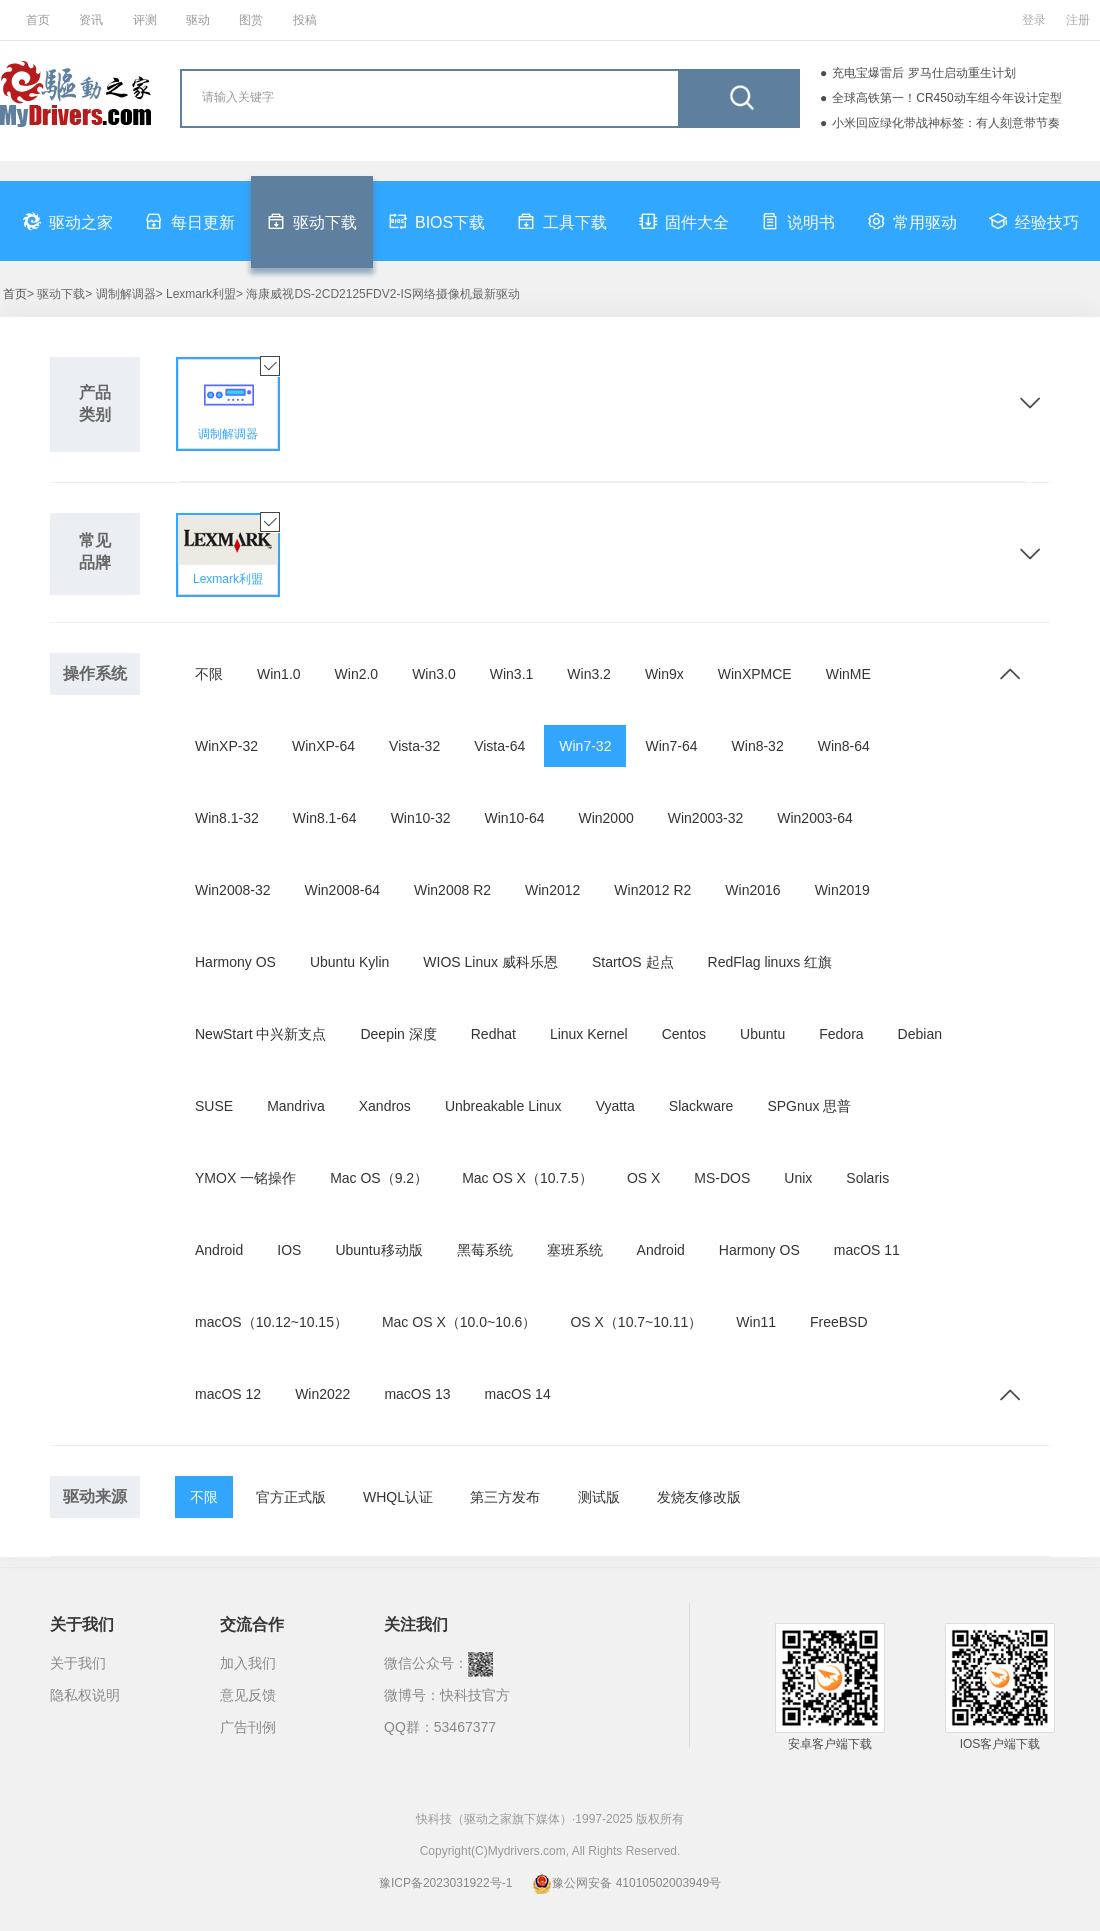  I want to click on 塞班系统, so click(575, 1250).